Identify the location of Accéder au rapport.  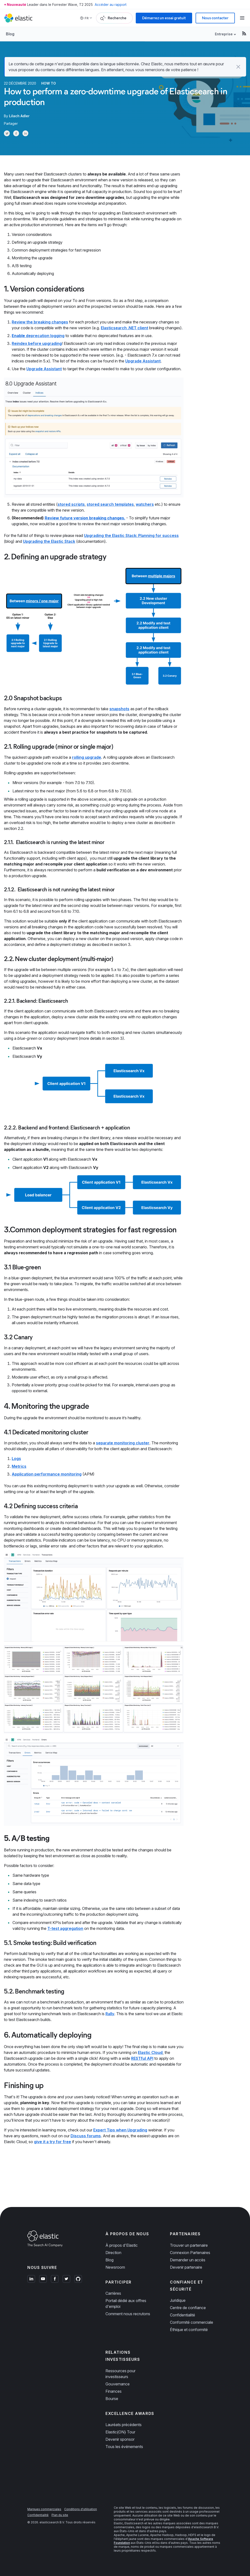
(110, 4).